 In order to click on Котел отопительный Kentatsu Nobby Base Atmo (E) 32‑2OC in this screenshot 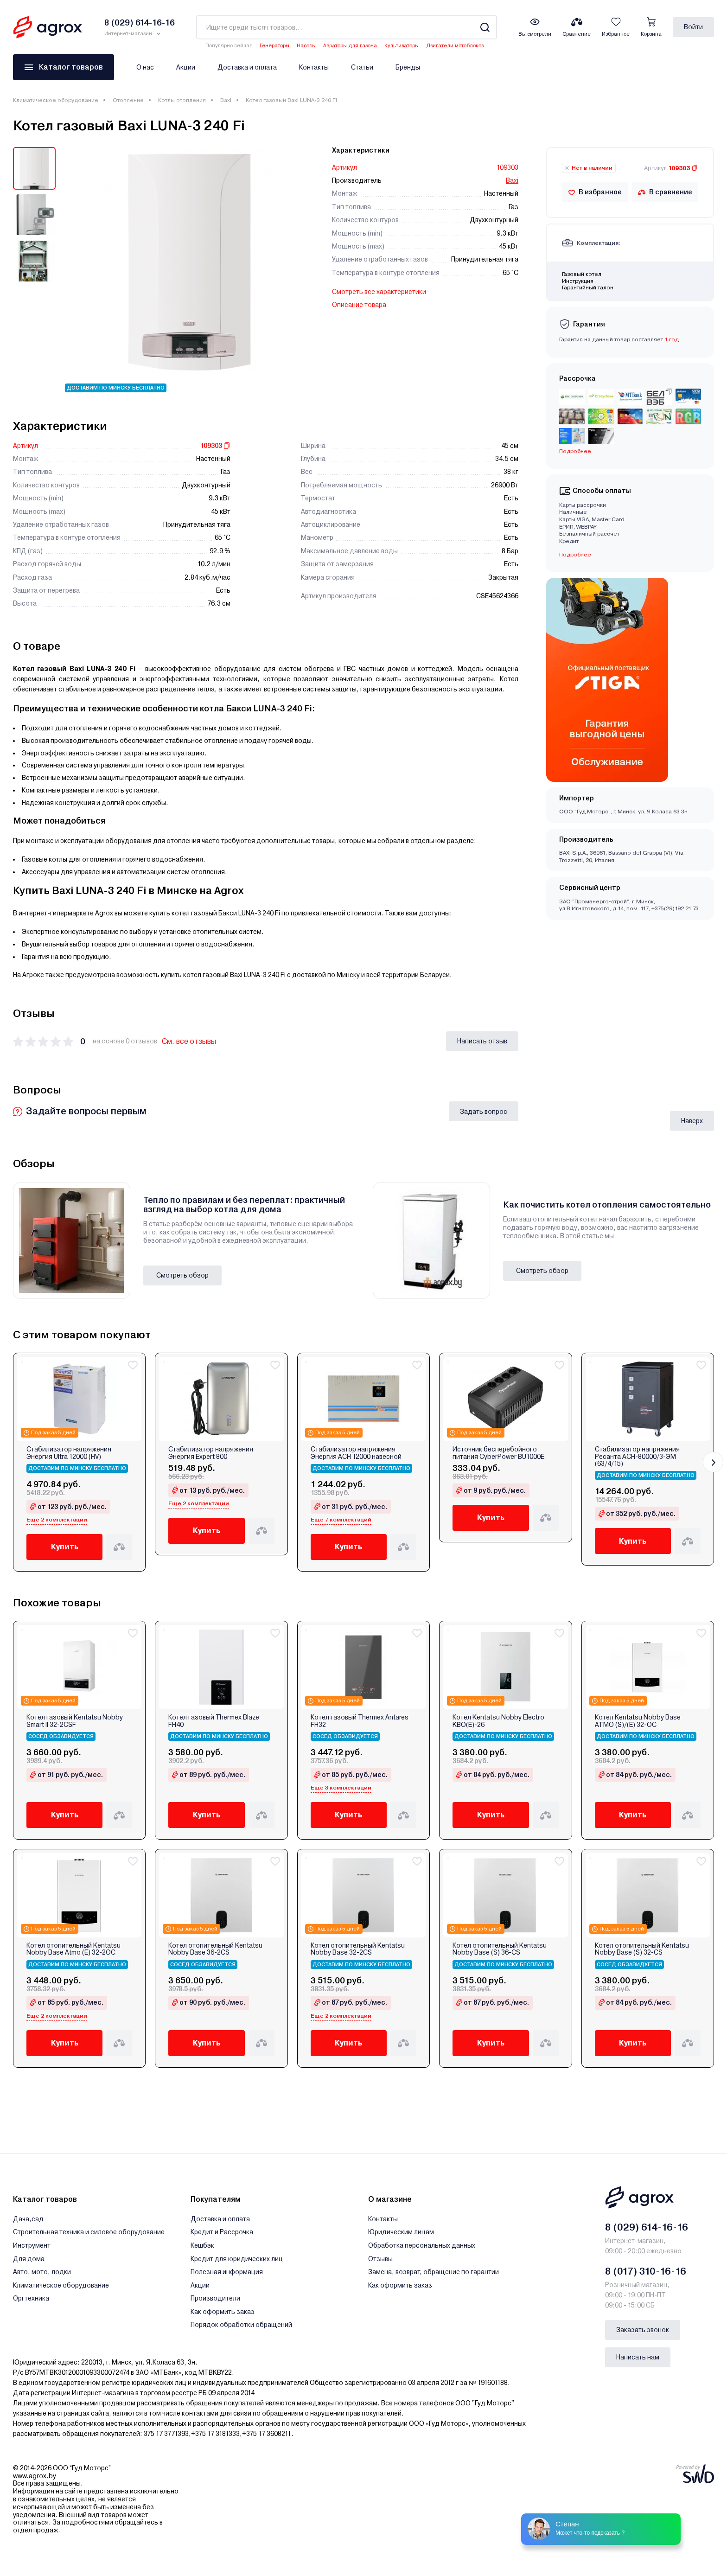, I will do `click(73, 1949)`.